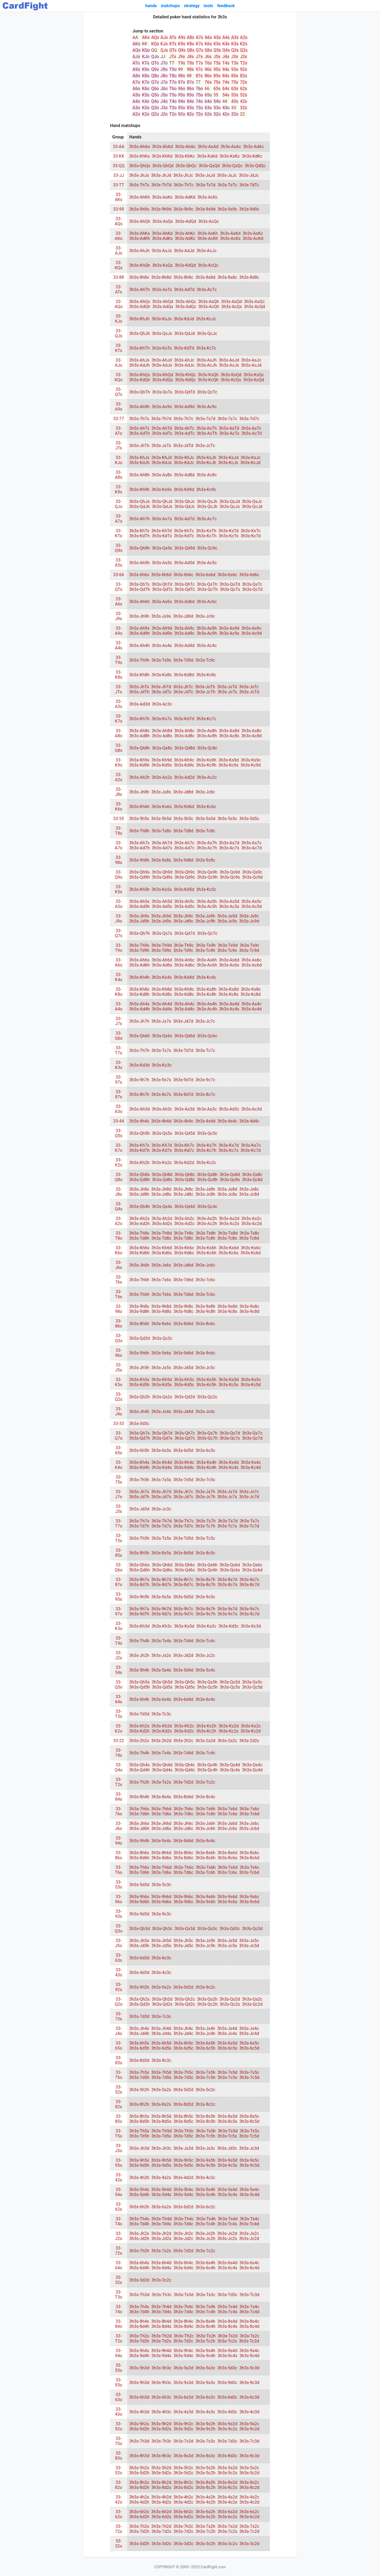 The image size is (380, 2576). Describe the element at coordinates (251, 433) in the screenshot. I see `3h3s-AcTd` at that location.